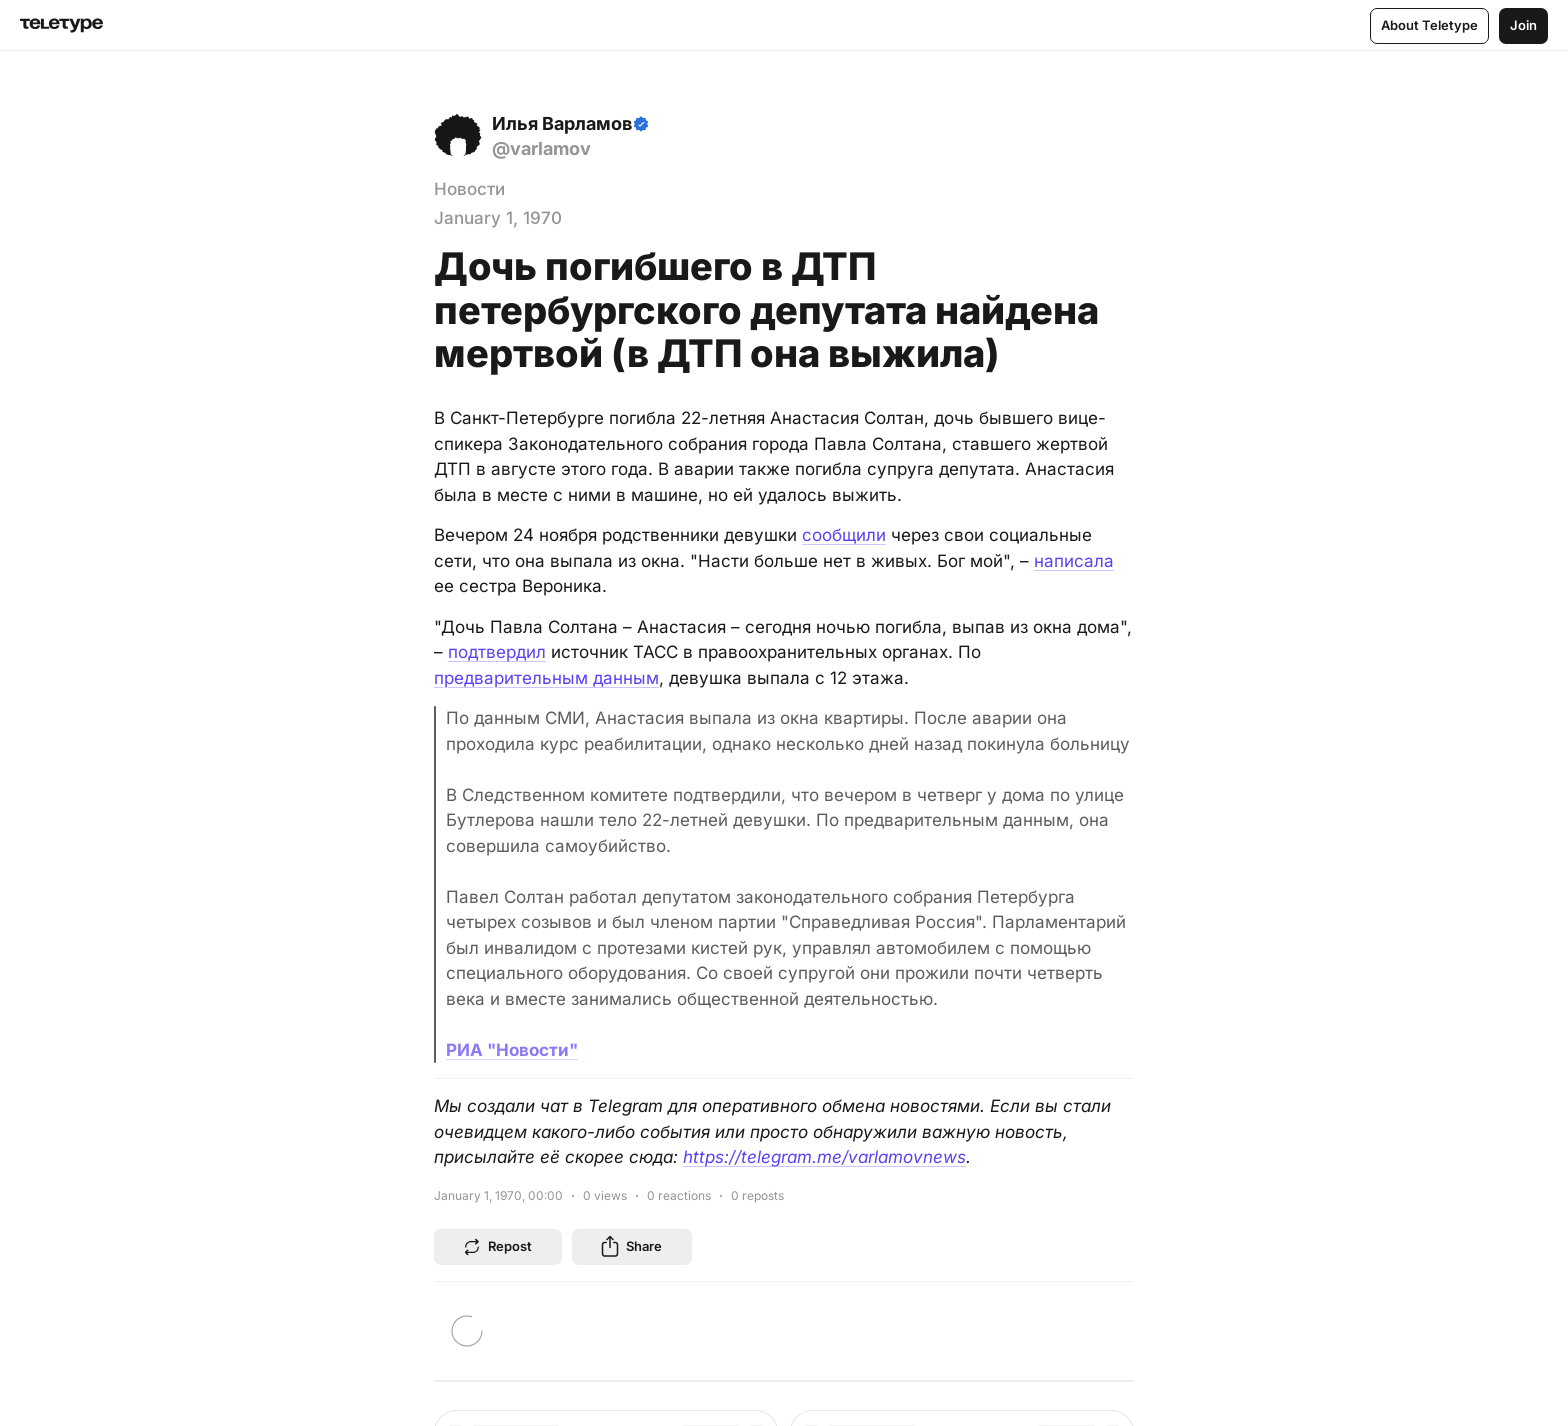 This screenshot has width=1568, height=1426. I want to click on Новости, so click(469, 189).